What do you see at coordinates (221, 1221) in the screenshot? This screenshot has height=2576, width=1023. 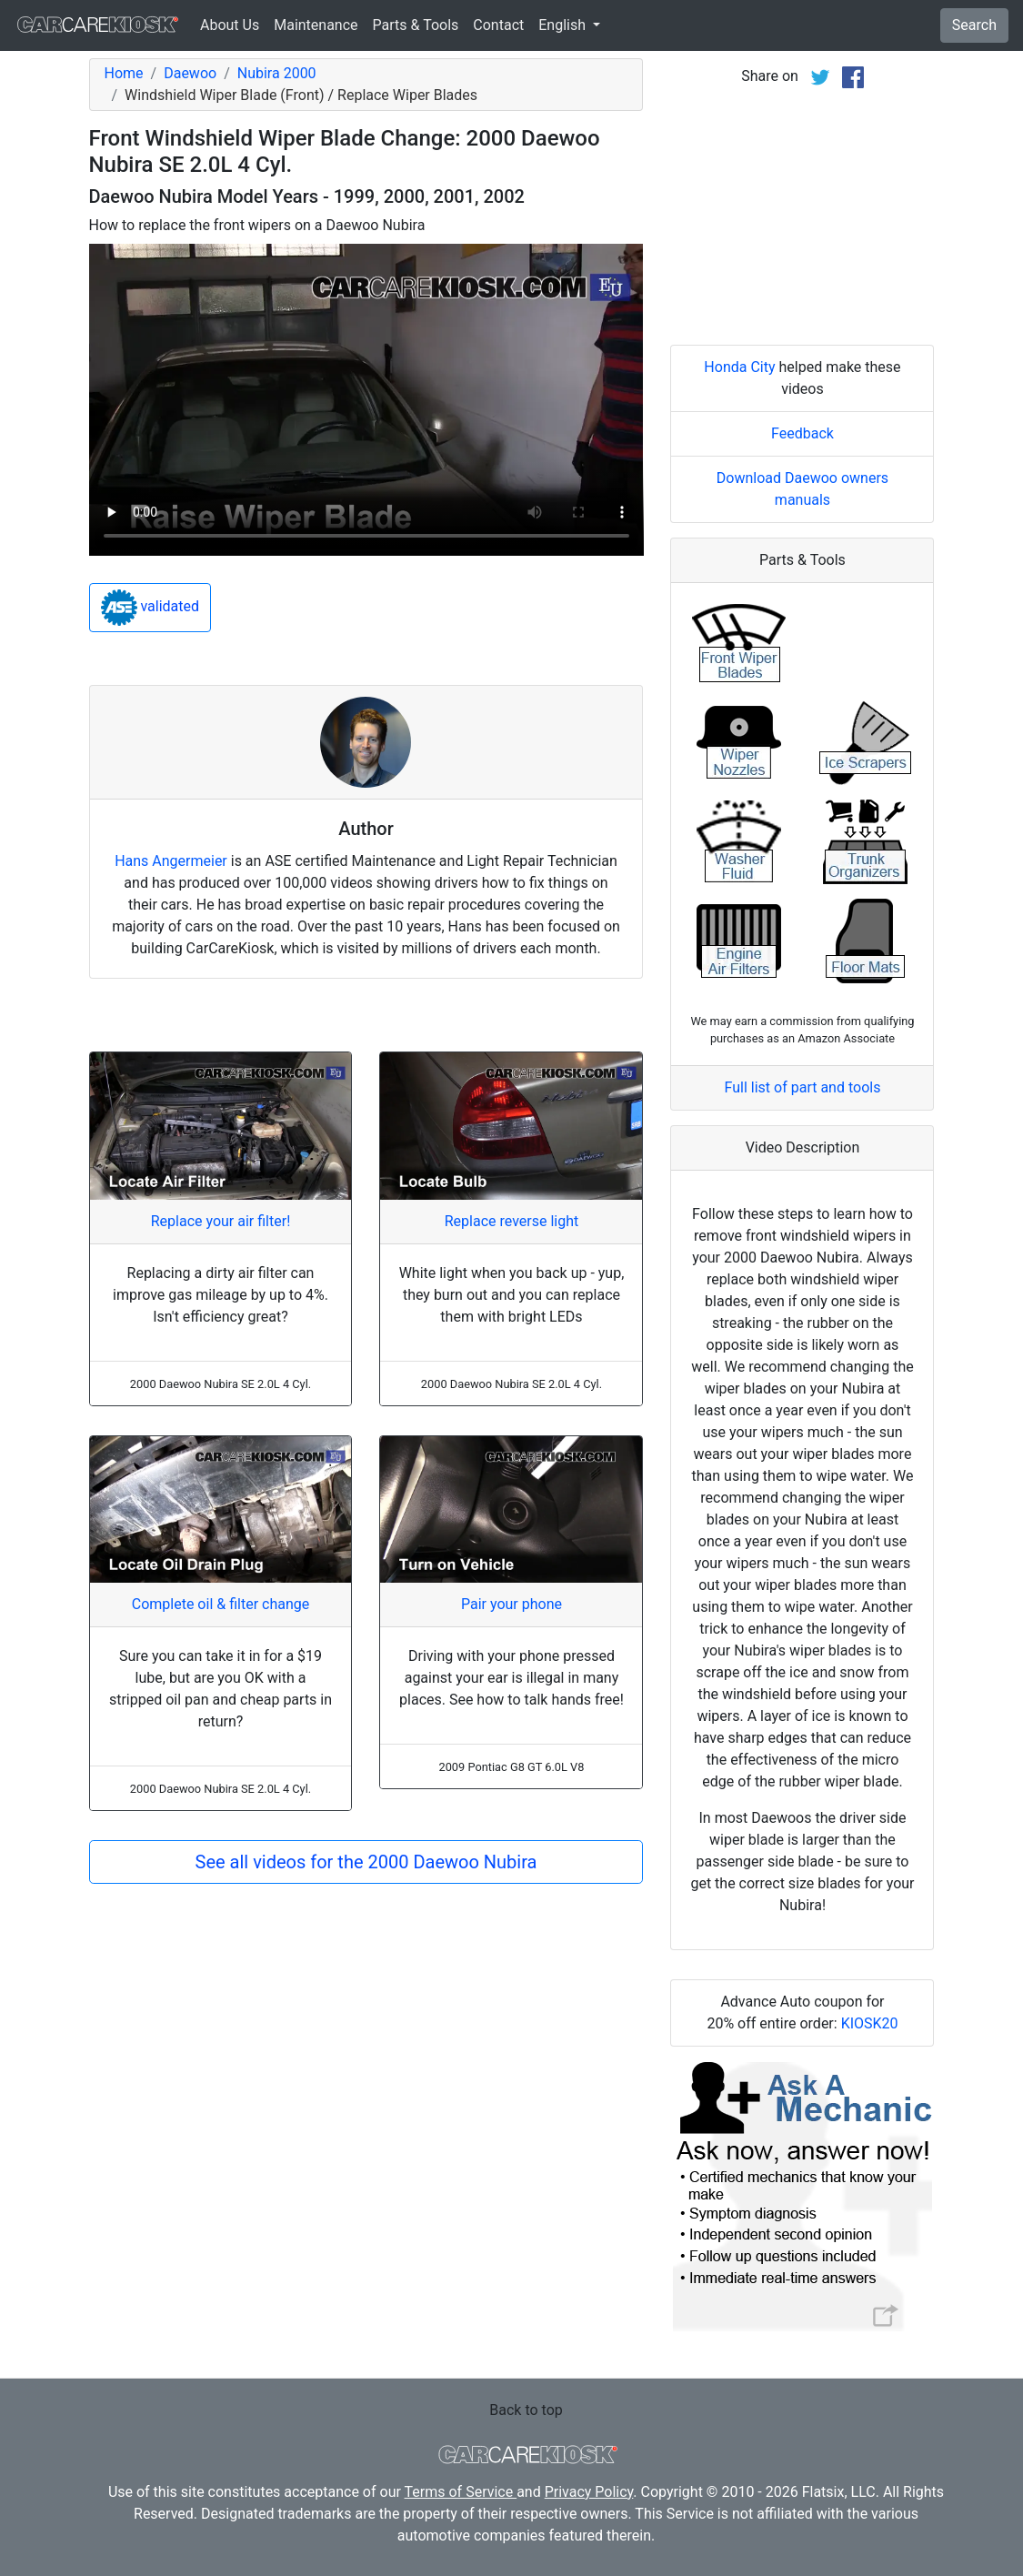 I see `Replace your air filter!` at bounding box center [221, 1221].